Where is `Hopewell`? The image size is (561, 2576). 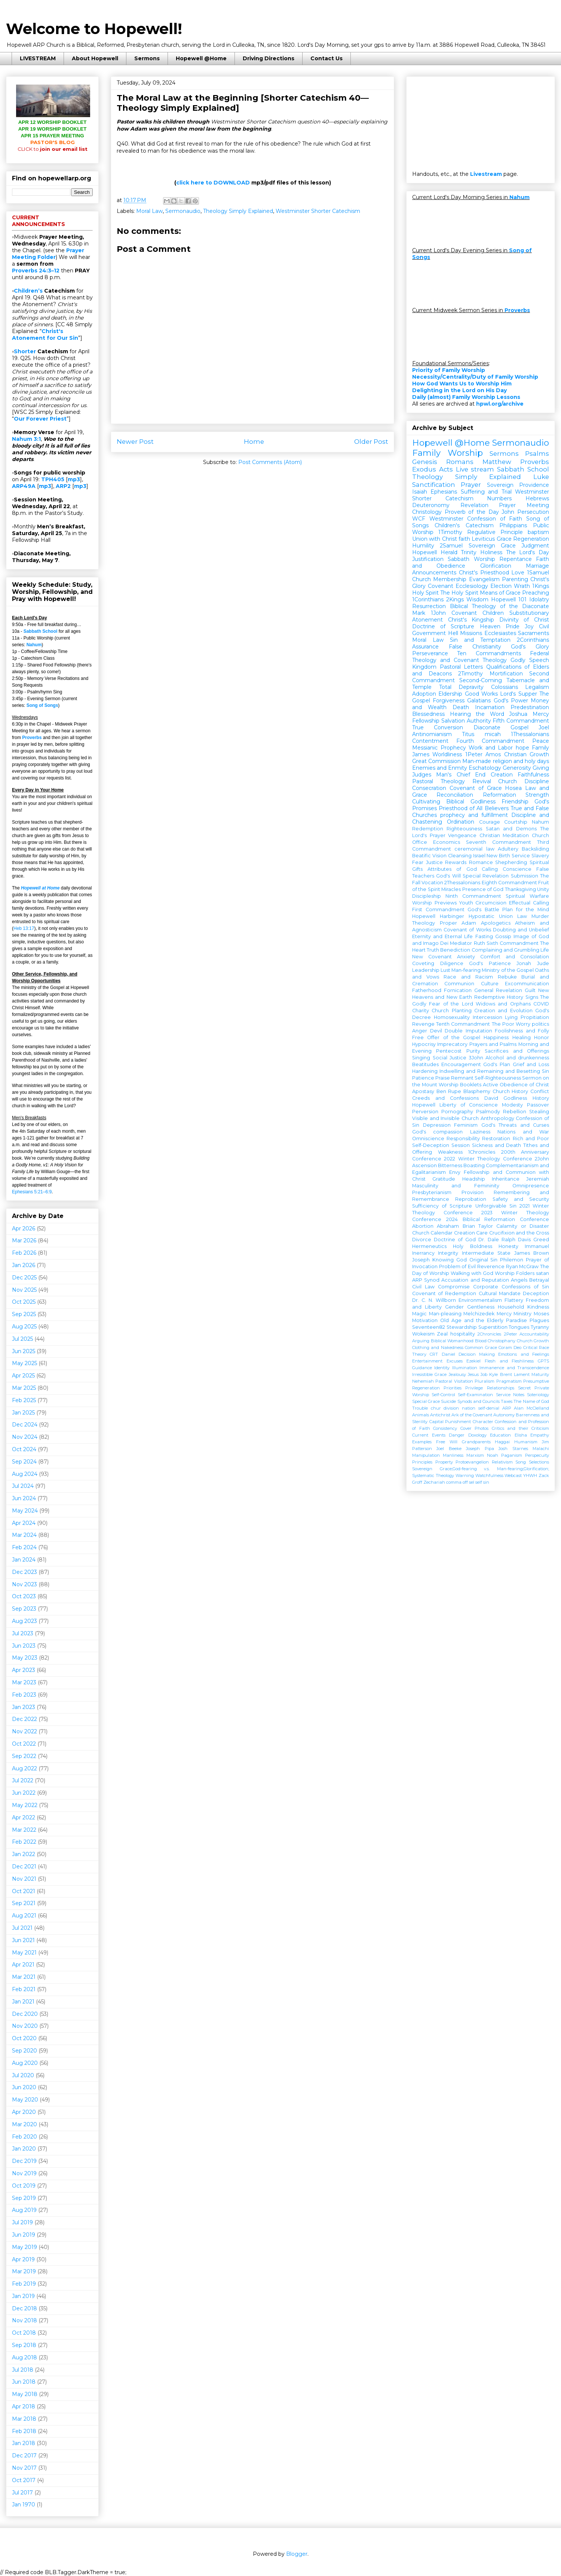 Hopewell is located at coordinates (423, 1105).